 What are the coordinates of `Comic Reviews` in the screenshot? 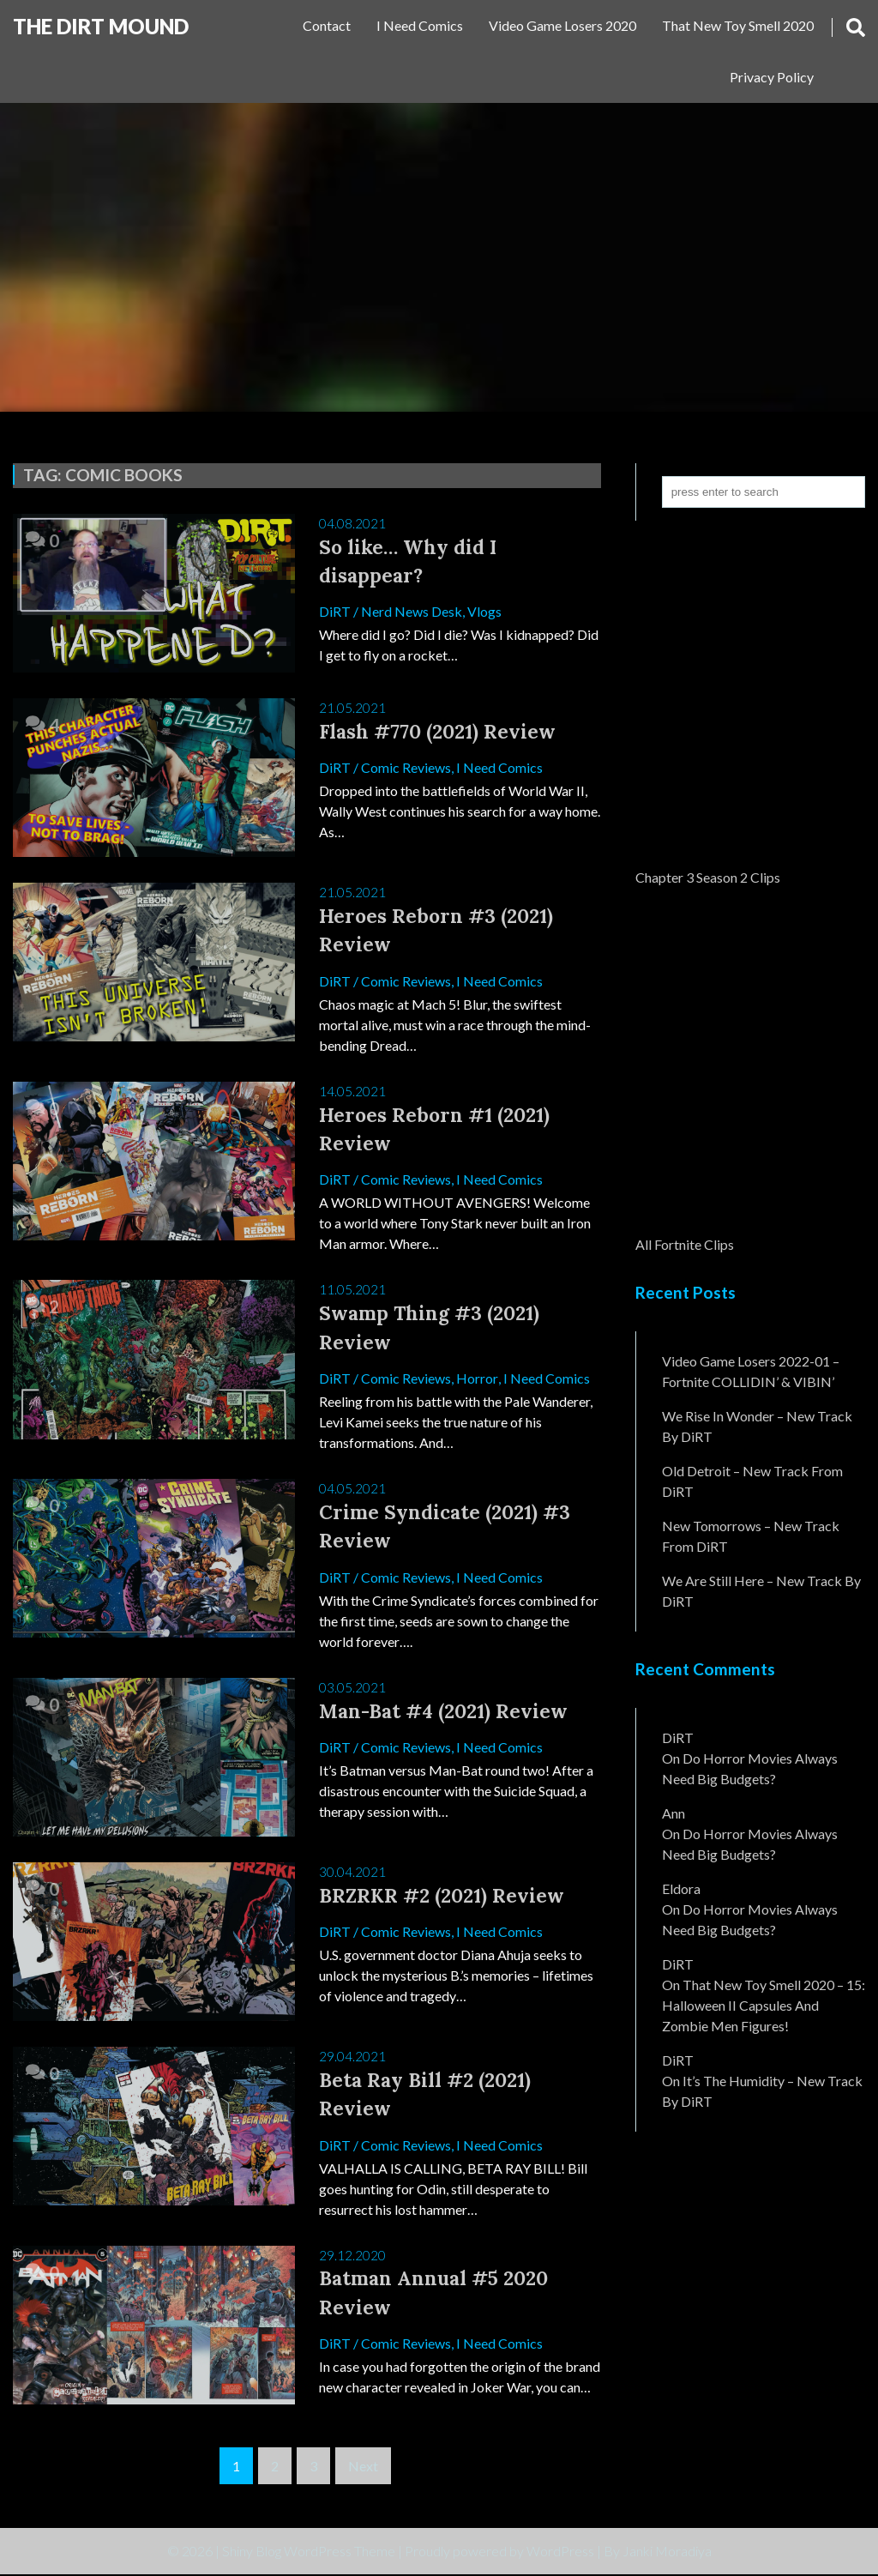 It's located at (406, 767).